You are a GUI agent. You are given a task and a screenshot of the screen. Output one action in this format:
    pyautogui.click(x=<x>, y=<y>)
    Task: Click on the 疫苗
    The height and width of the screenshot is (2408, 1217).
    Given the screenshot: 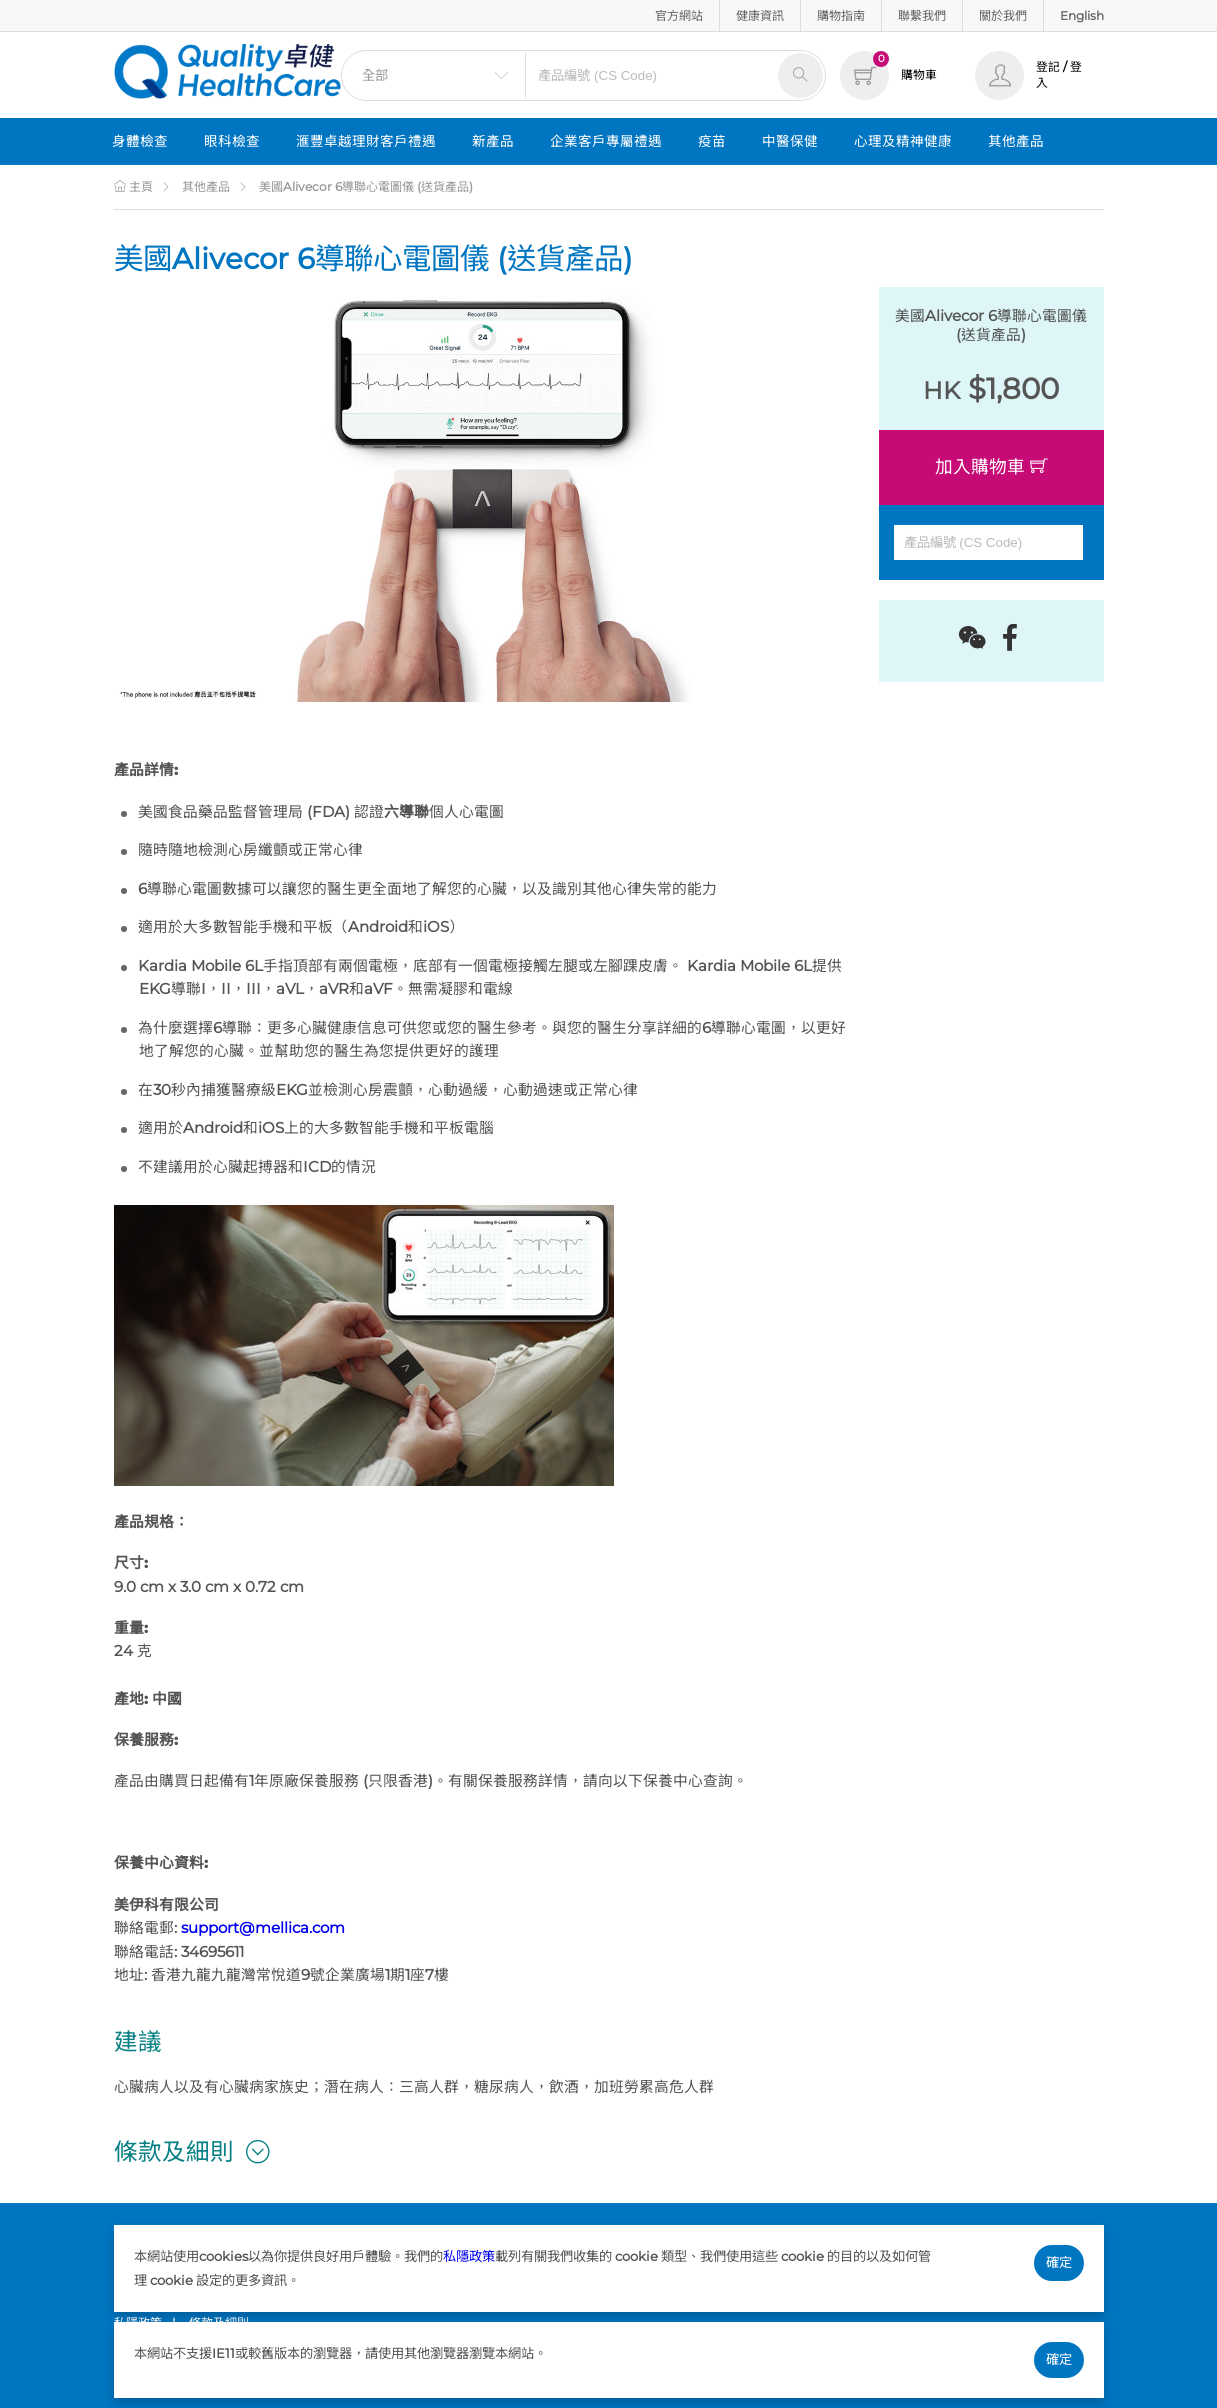 What is the action you would take?
    pyautogui.click(x=712, y=141)
    